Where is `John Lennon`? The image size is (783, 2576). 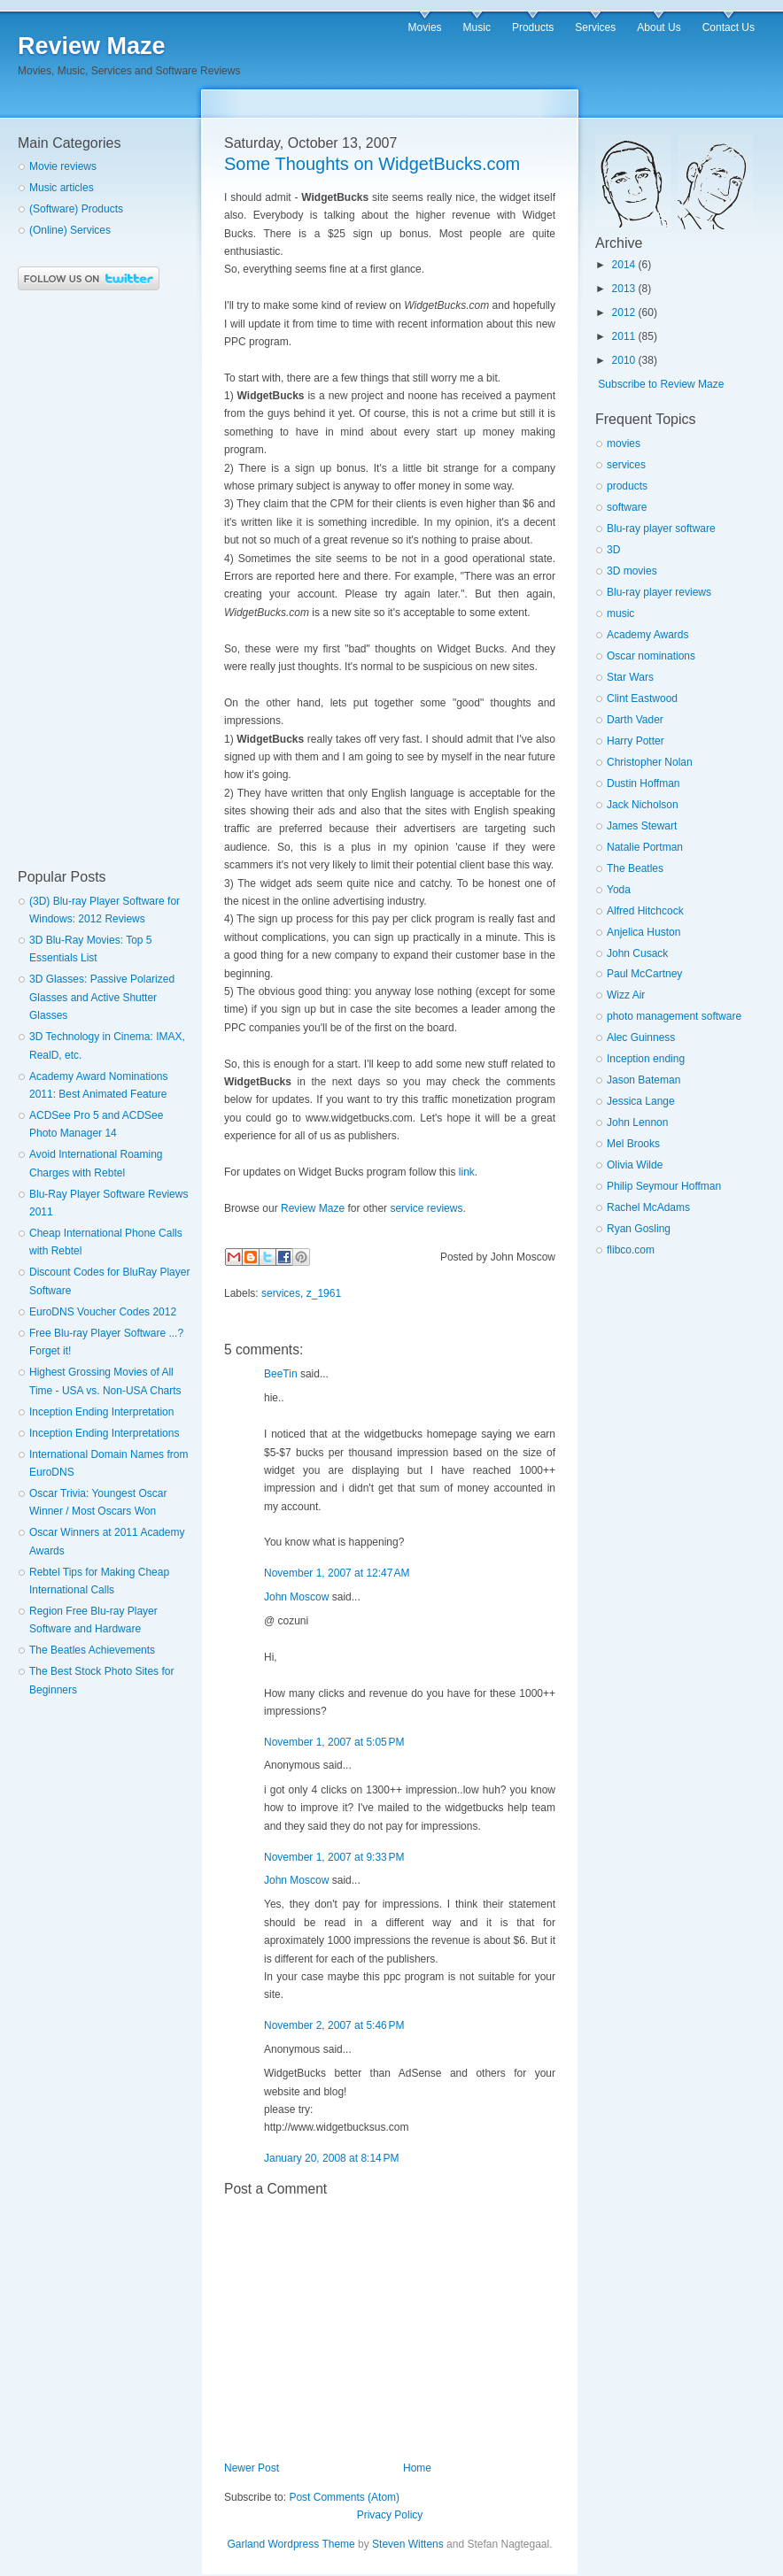
John Lennon is located at coordinates (637, 1122).